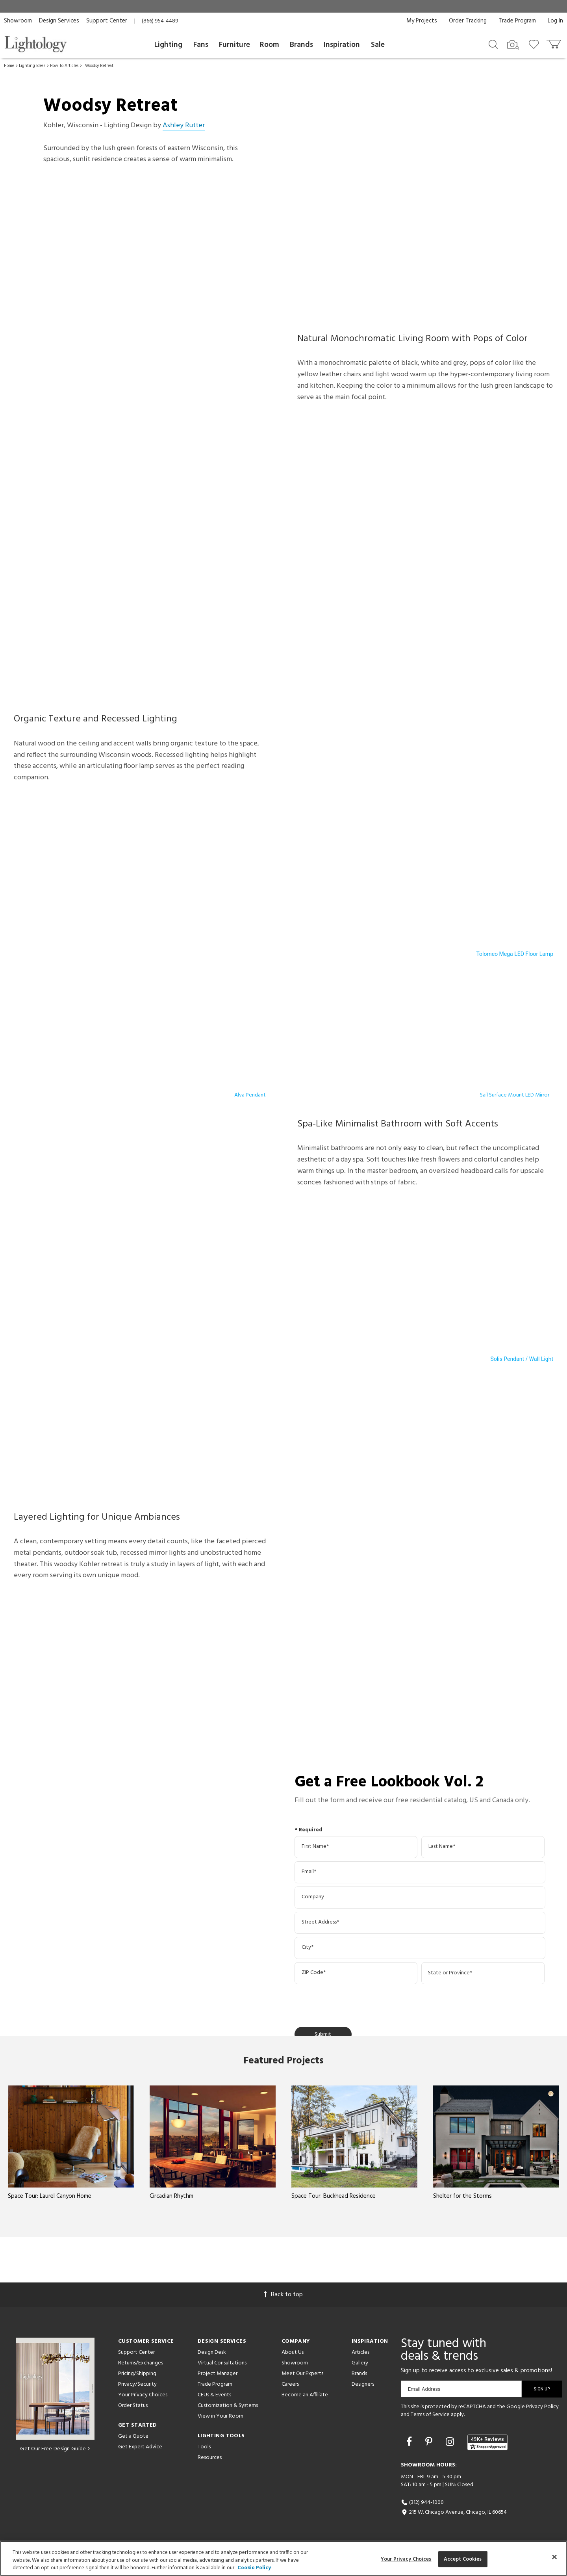 This screenshot has width=567, height=2576. I want to click on Resources, so click(210, 2457).